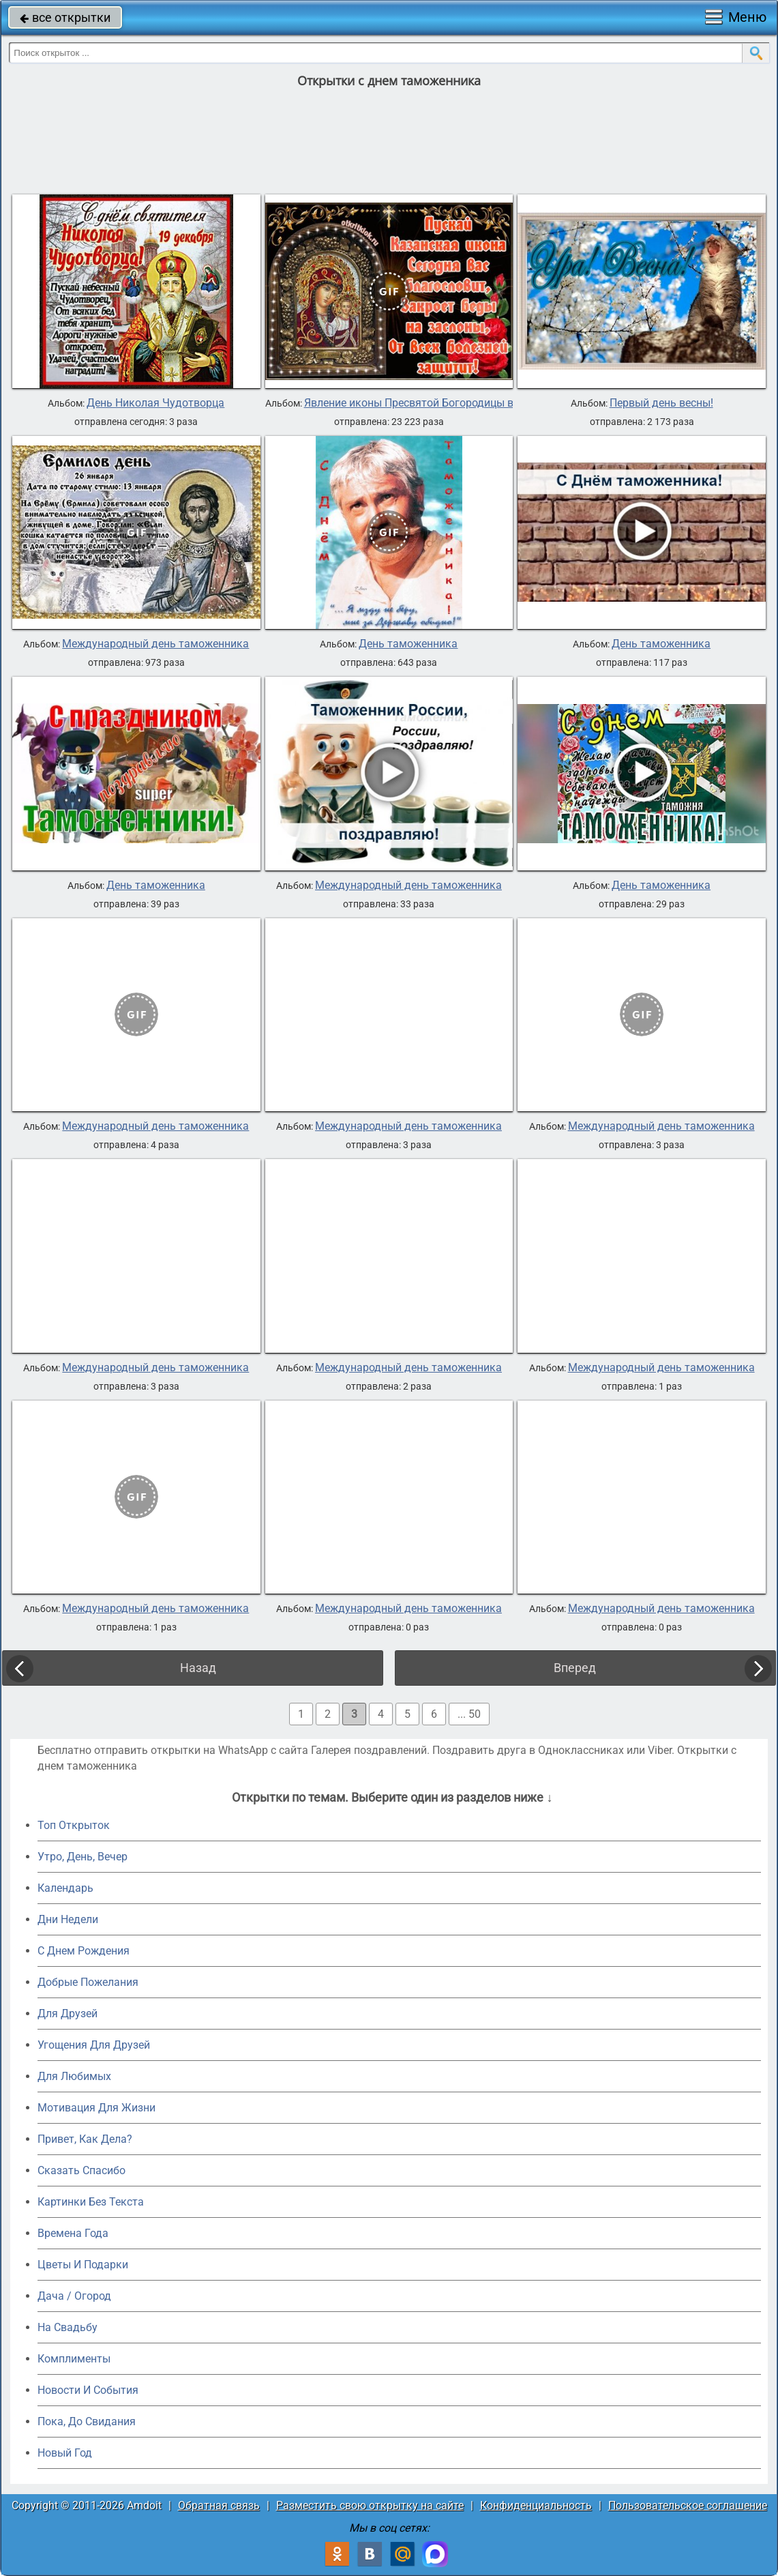  I want to click on Новый Год, so click(65, 2452).